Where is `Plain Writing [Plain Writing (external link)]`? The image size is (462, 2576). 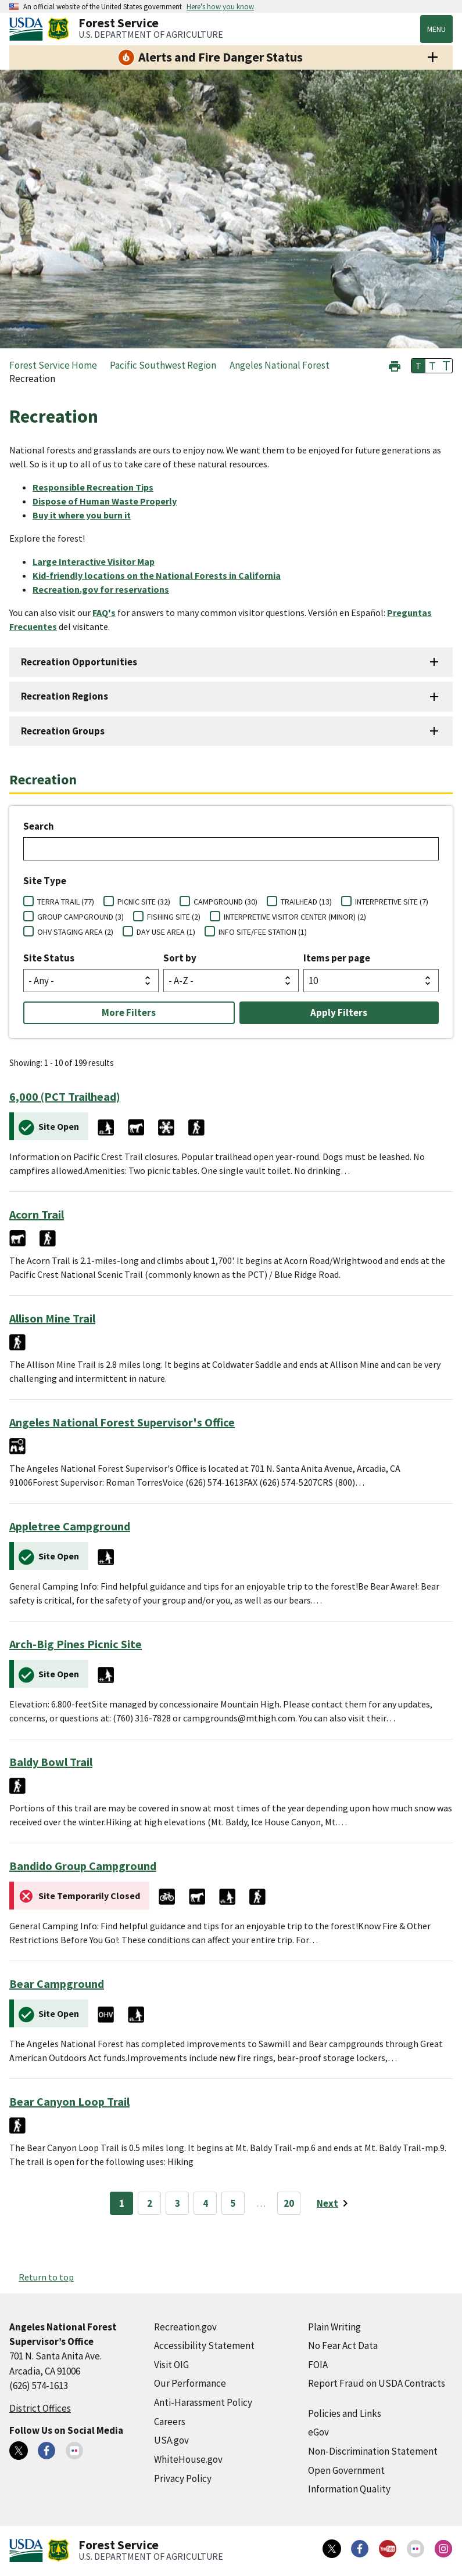
Plain Writing [Plain Writing (external link)] is located at coordinates (334, 2327).